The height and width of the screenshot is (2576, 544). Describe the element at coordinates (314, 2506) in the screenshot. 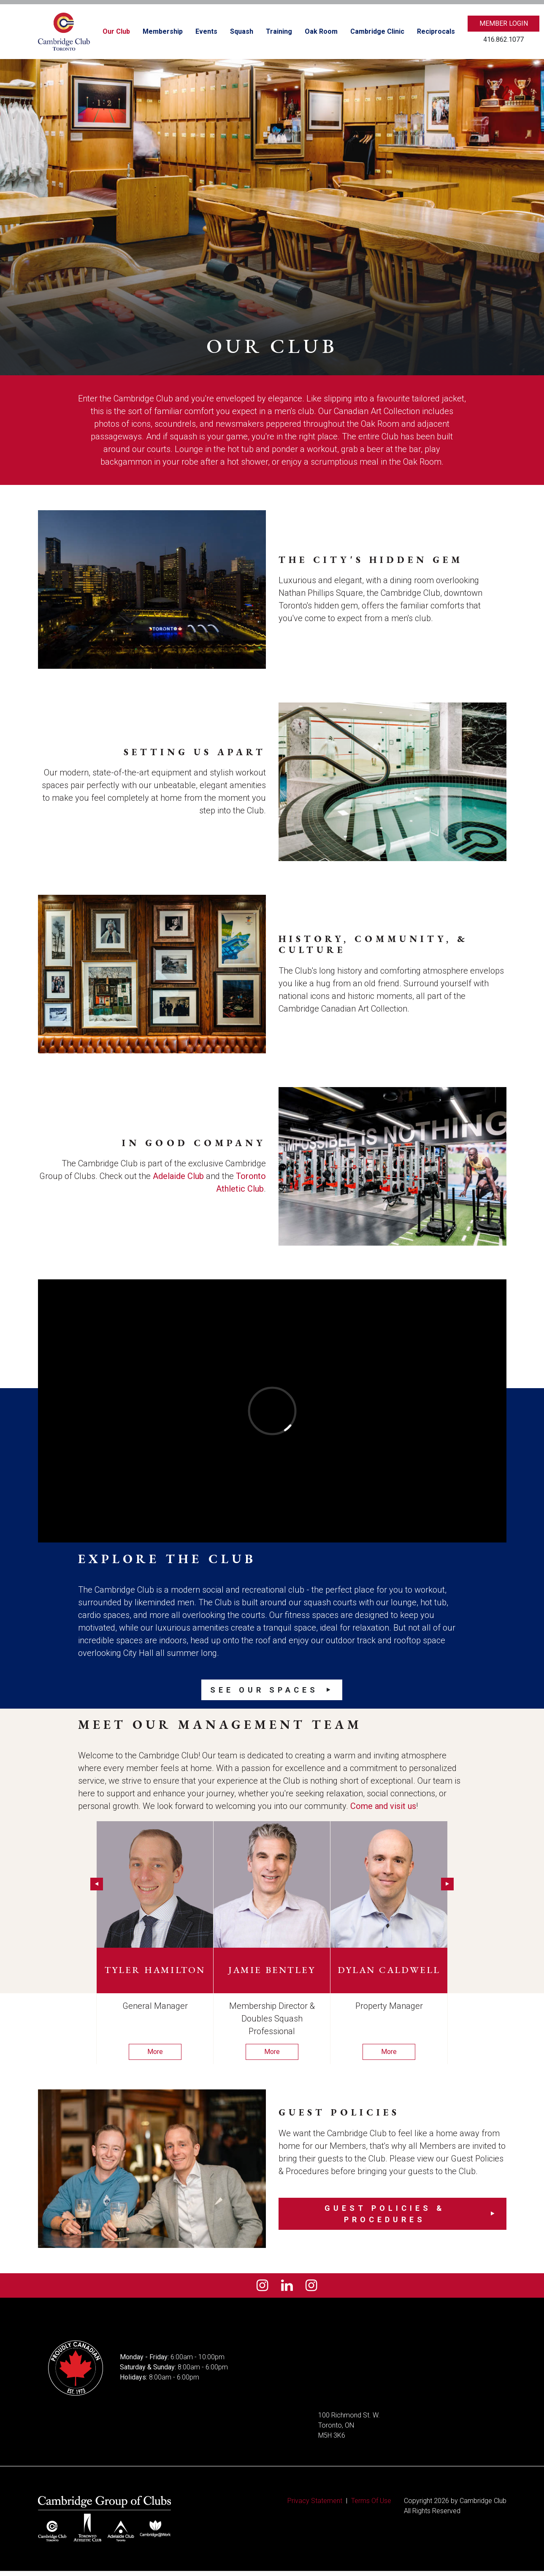

I see `Privacy Statement` at that location.